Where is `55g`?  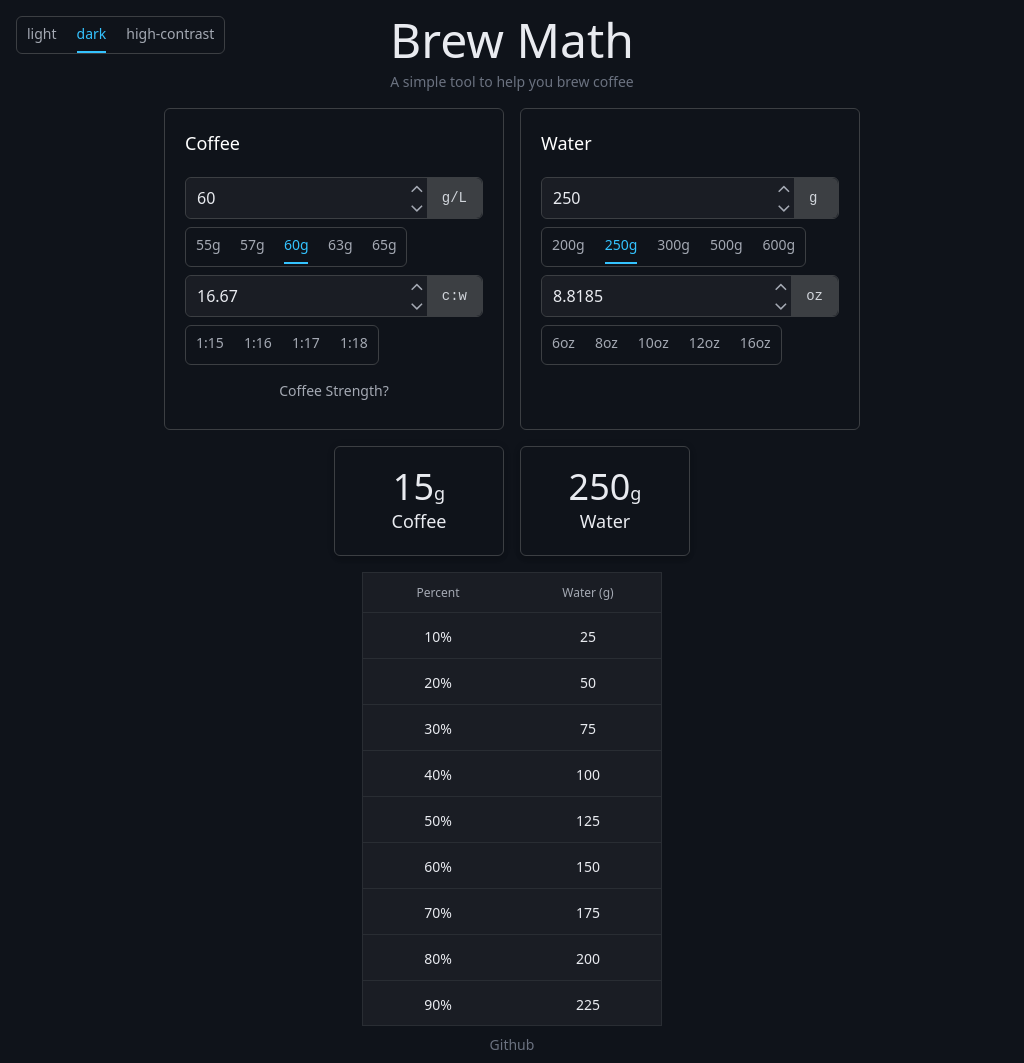 55g is located at coordinates (208, 244).